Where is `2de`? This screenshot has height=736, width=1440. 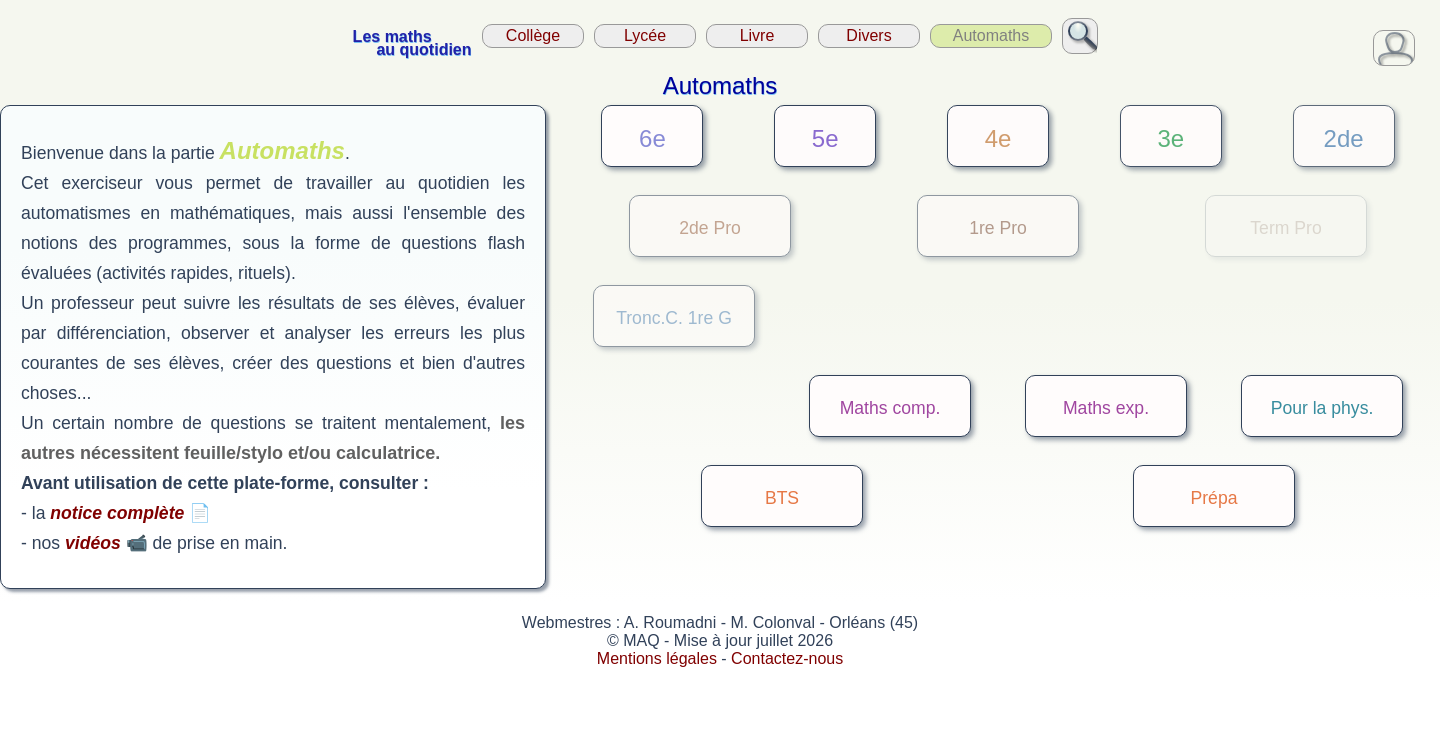
2de is located at coordinates (1344, 138).